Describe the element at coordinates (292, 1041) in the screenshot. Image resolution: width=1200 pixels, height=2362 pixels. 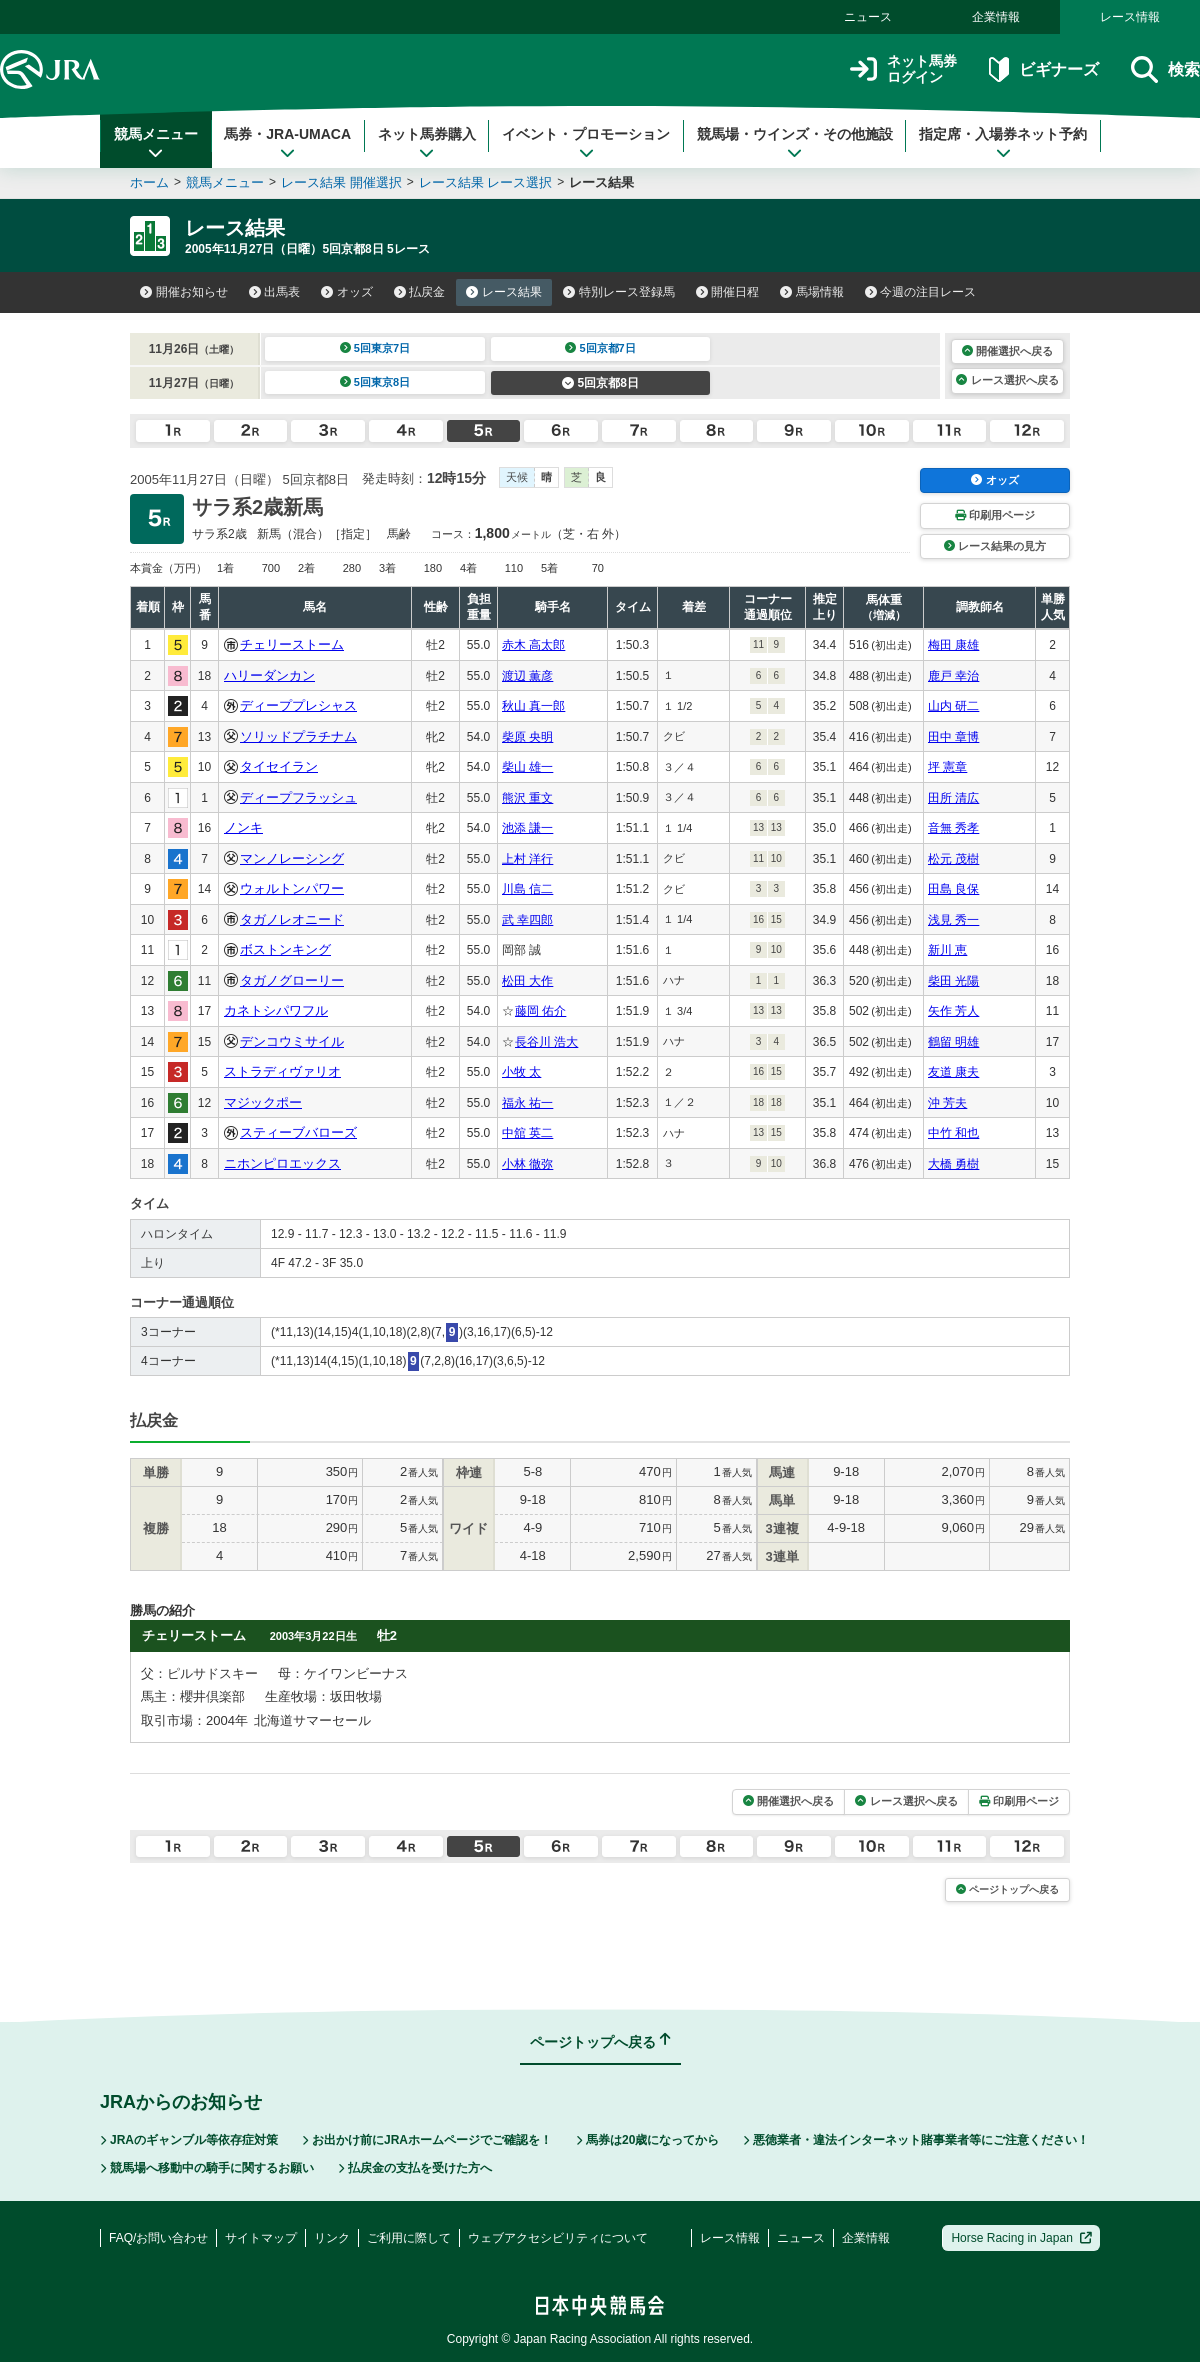
I see `デンコウミサイル` at that location.